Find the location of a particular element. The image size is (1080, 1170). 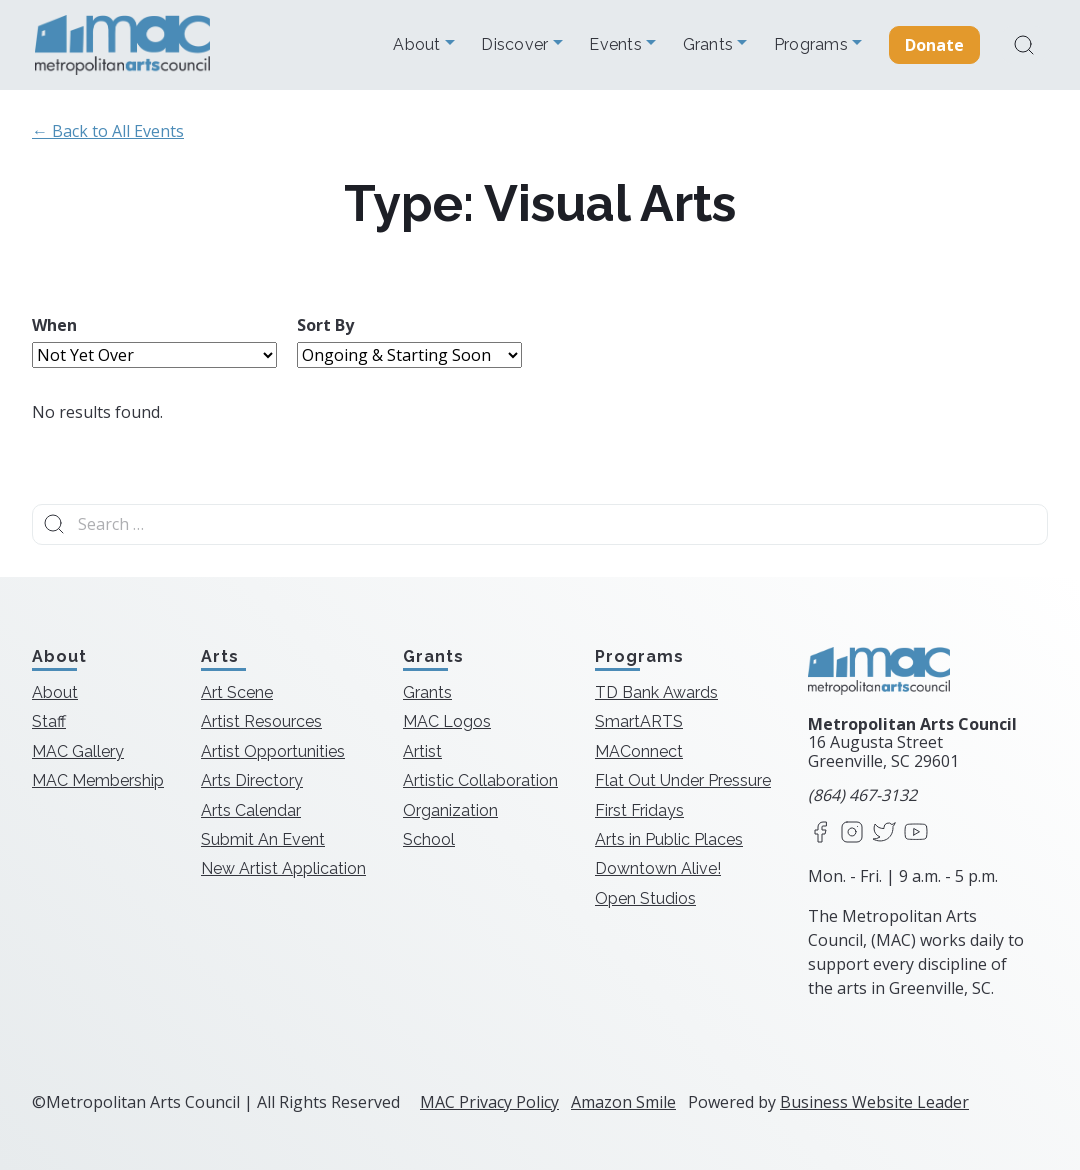

MAC Logos is located at coordinates (447, 721).